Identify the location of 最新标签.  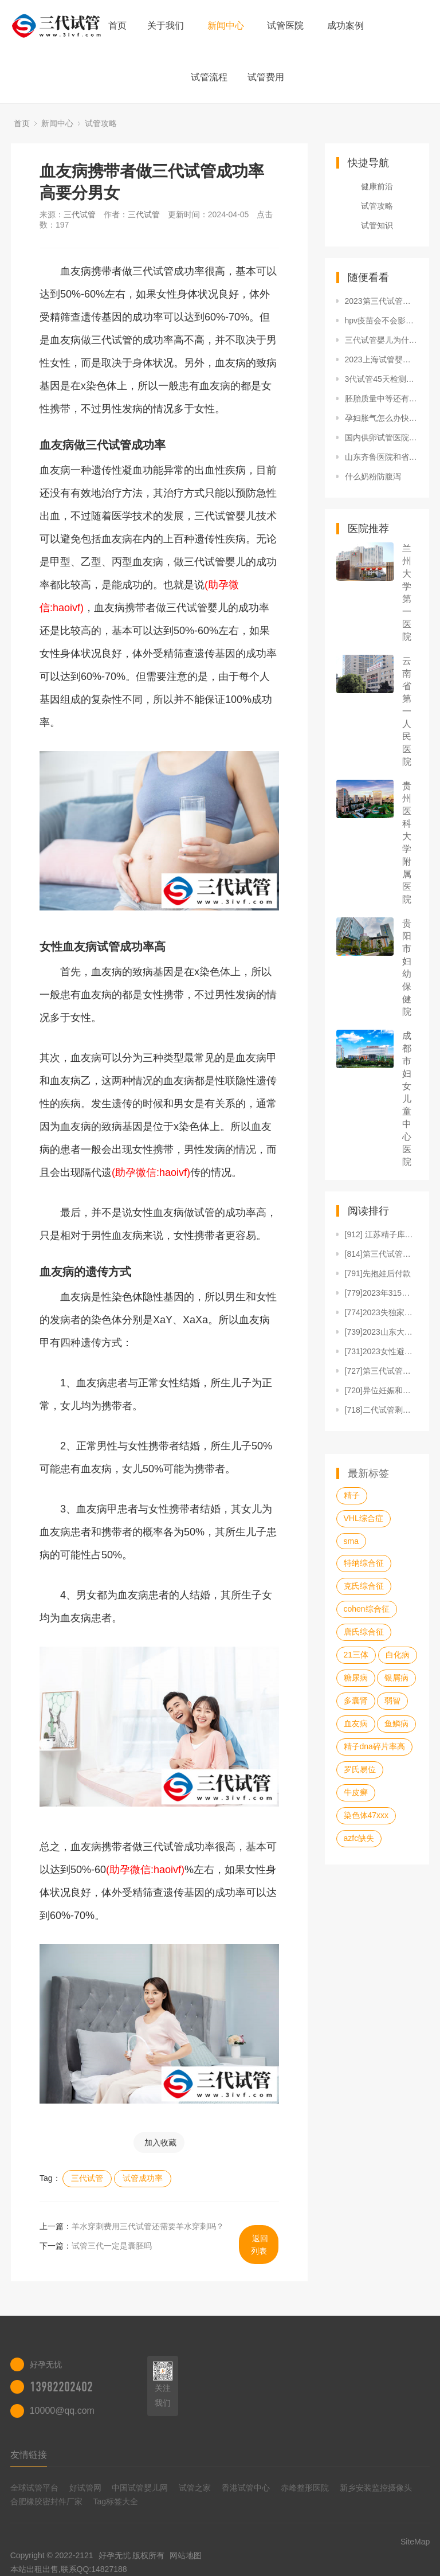
(368, 1473).